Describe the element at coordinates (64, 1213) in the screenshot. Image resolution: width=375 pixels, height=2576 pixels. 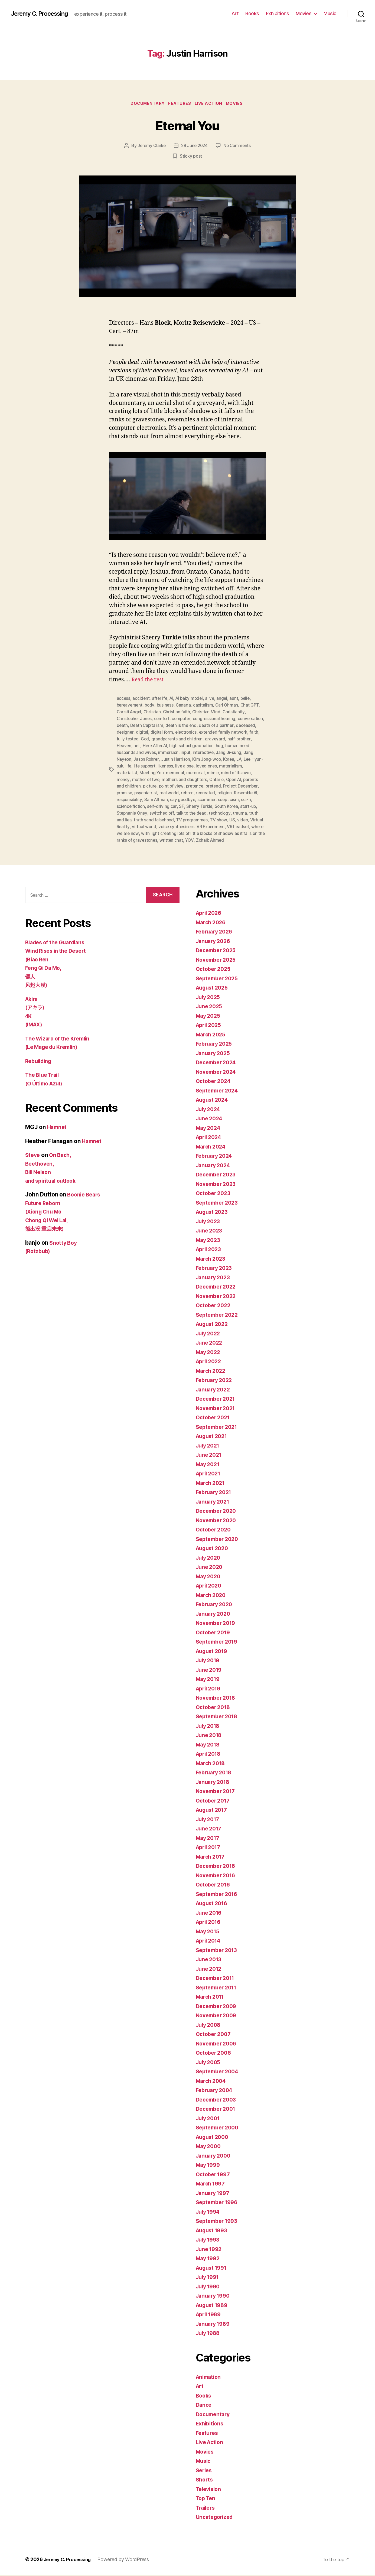
I see `Boonie Bears Future Reborn (Xiong Chu Mo Chong Qi Wei Lai, 熊出没·重启未来)` at that location.